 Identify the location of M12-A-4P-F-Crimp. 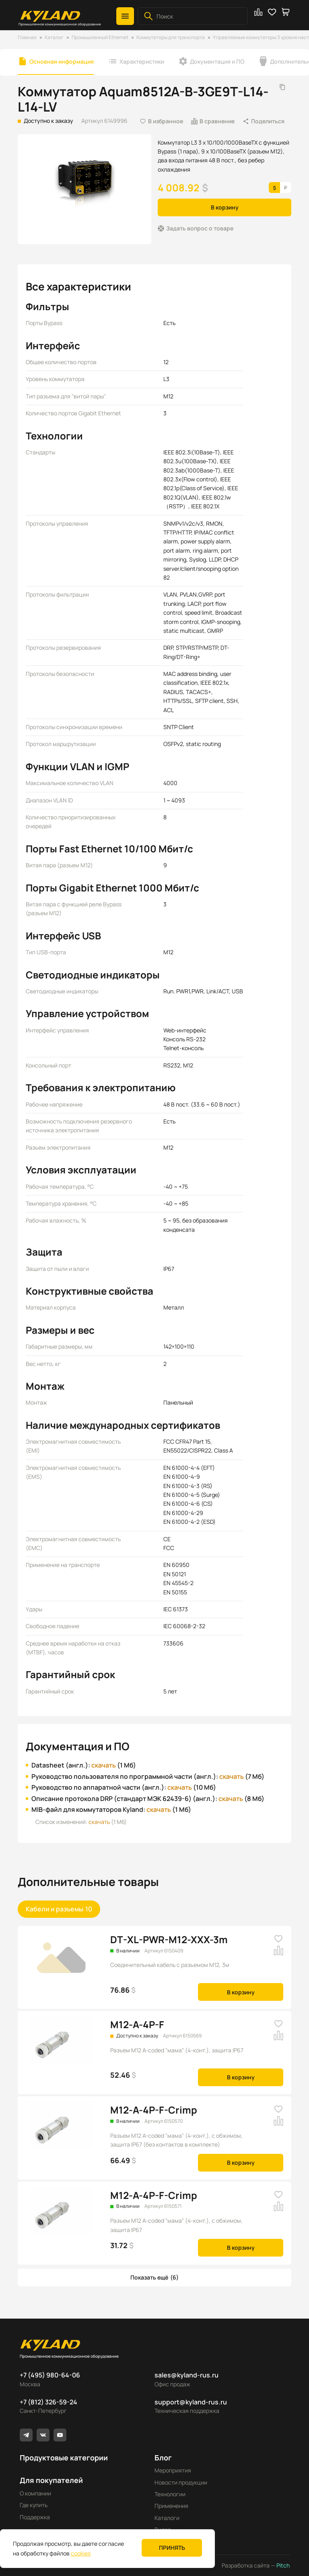
(153, 2109).